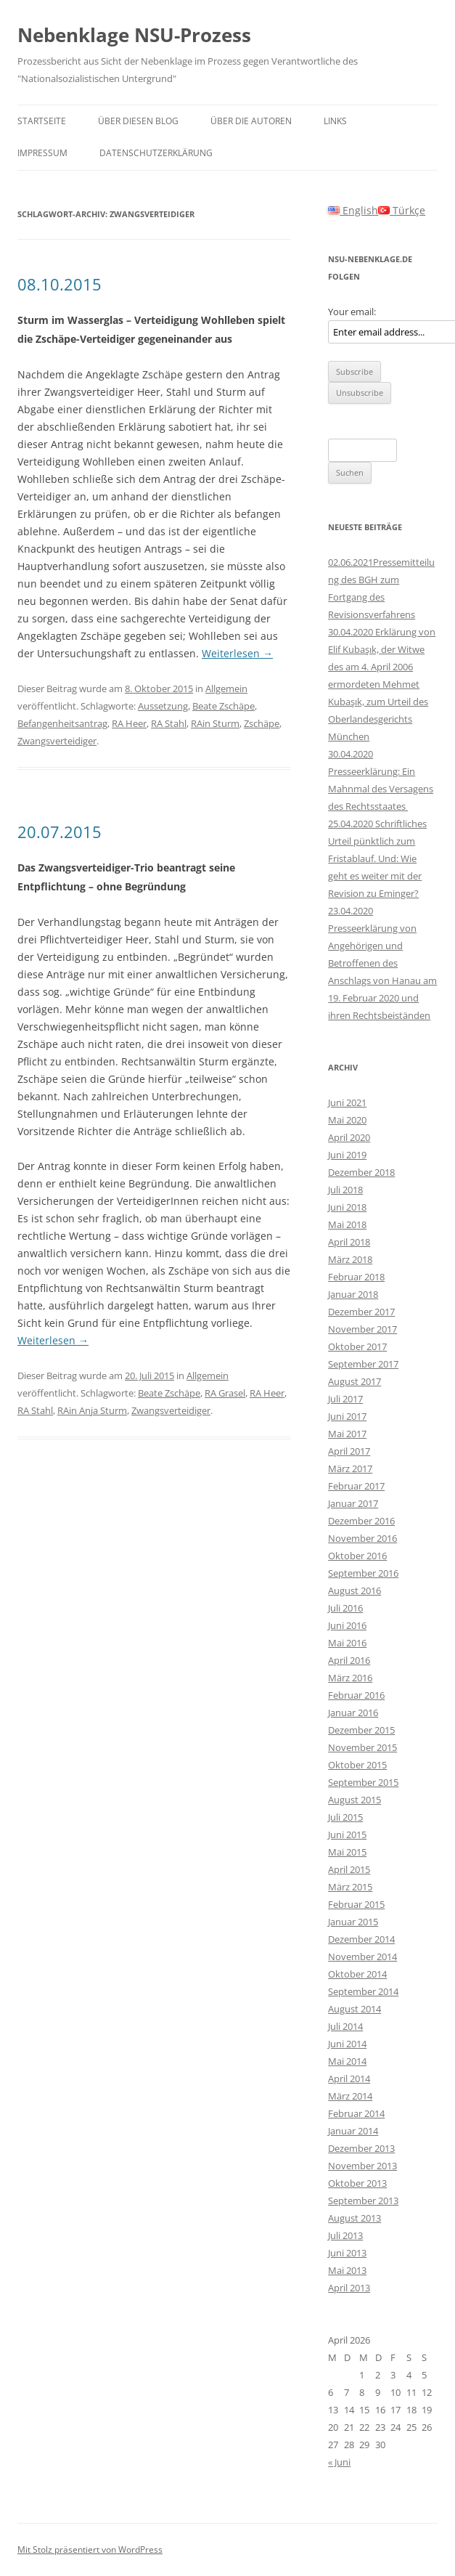 The height and width of the screenshot is (2576, 455). I want to click on März 2018, so click(350, 1259).